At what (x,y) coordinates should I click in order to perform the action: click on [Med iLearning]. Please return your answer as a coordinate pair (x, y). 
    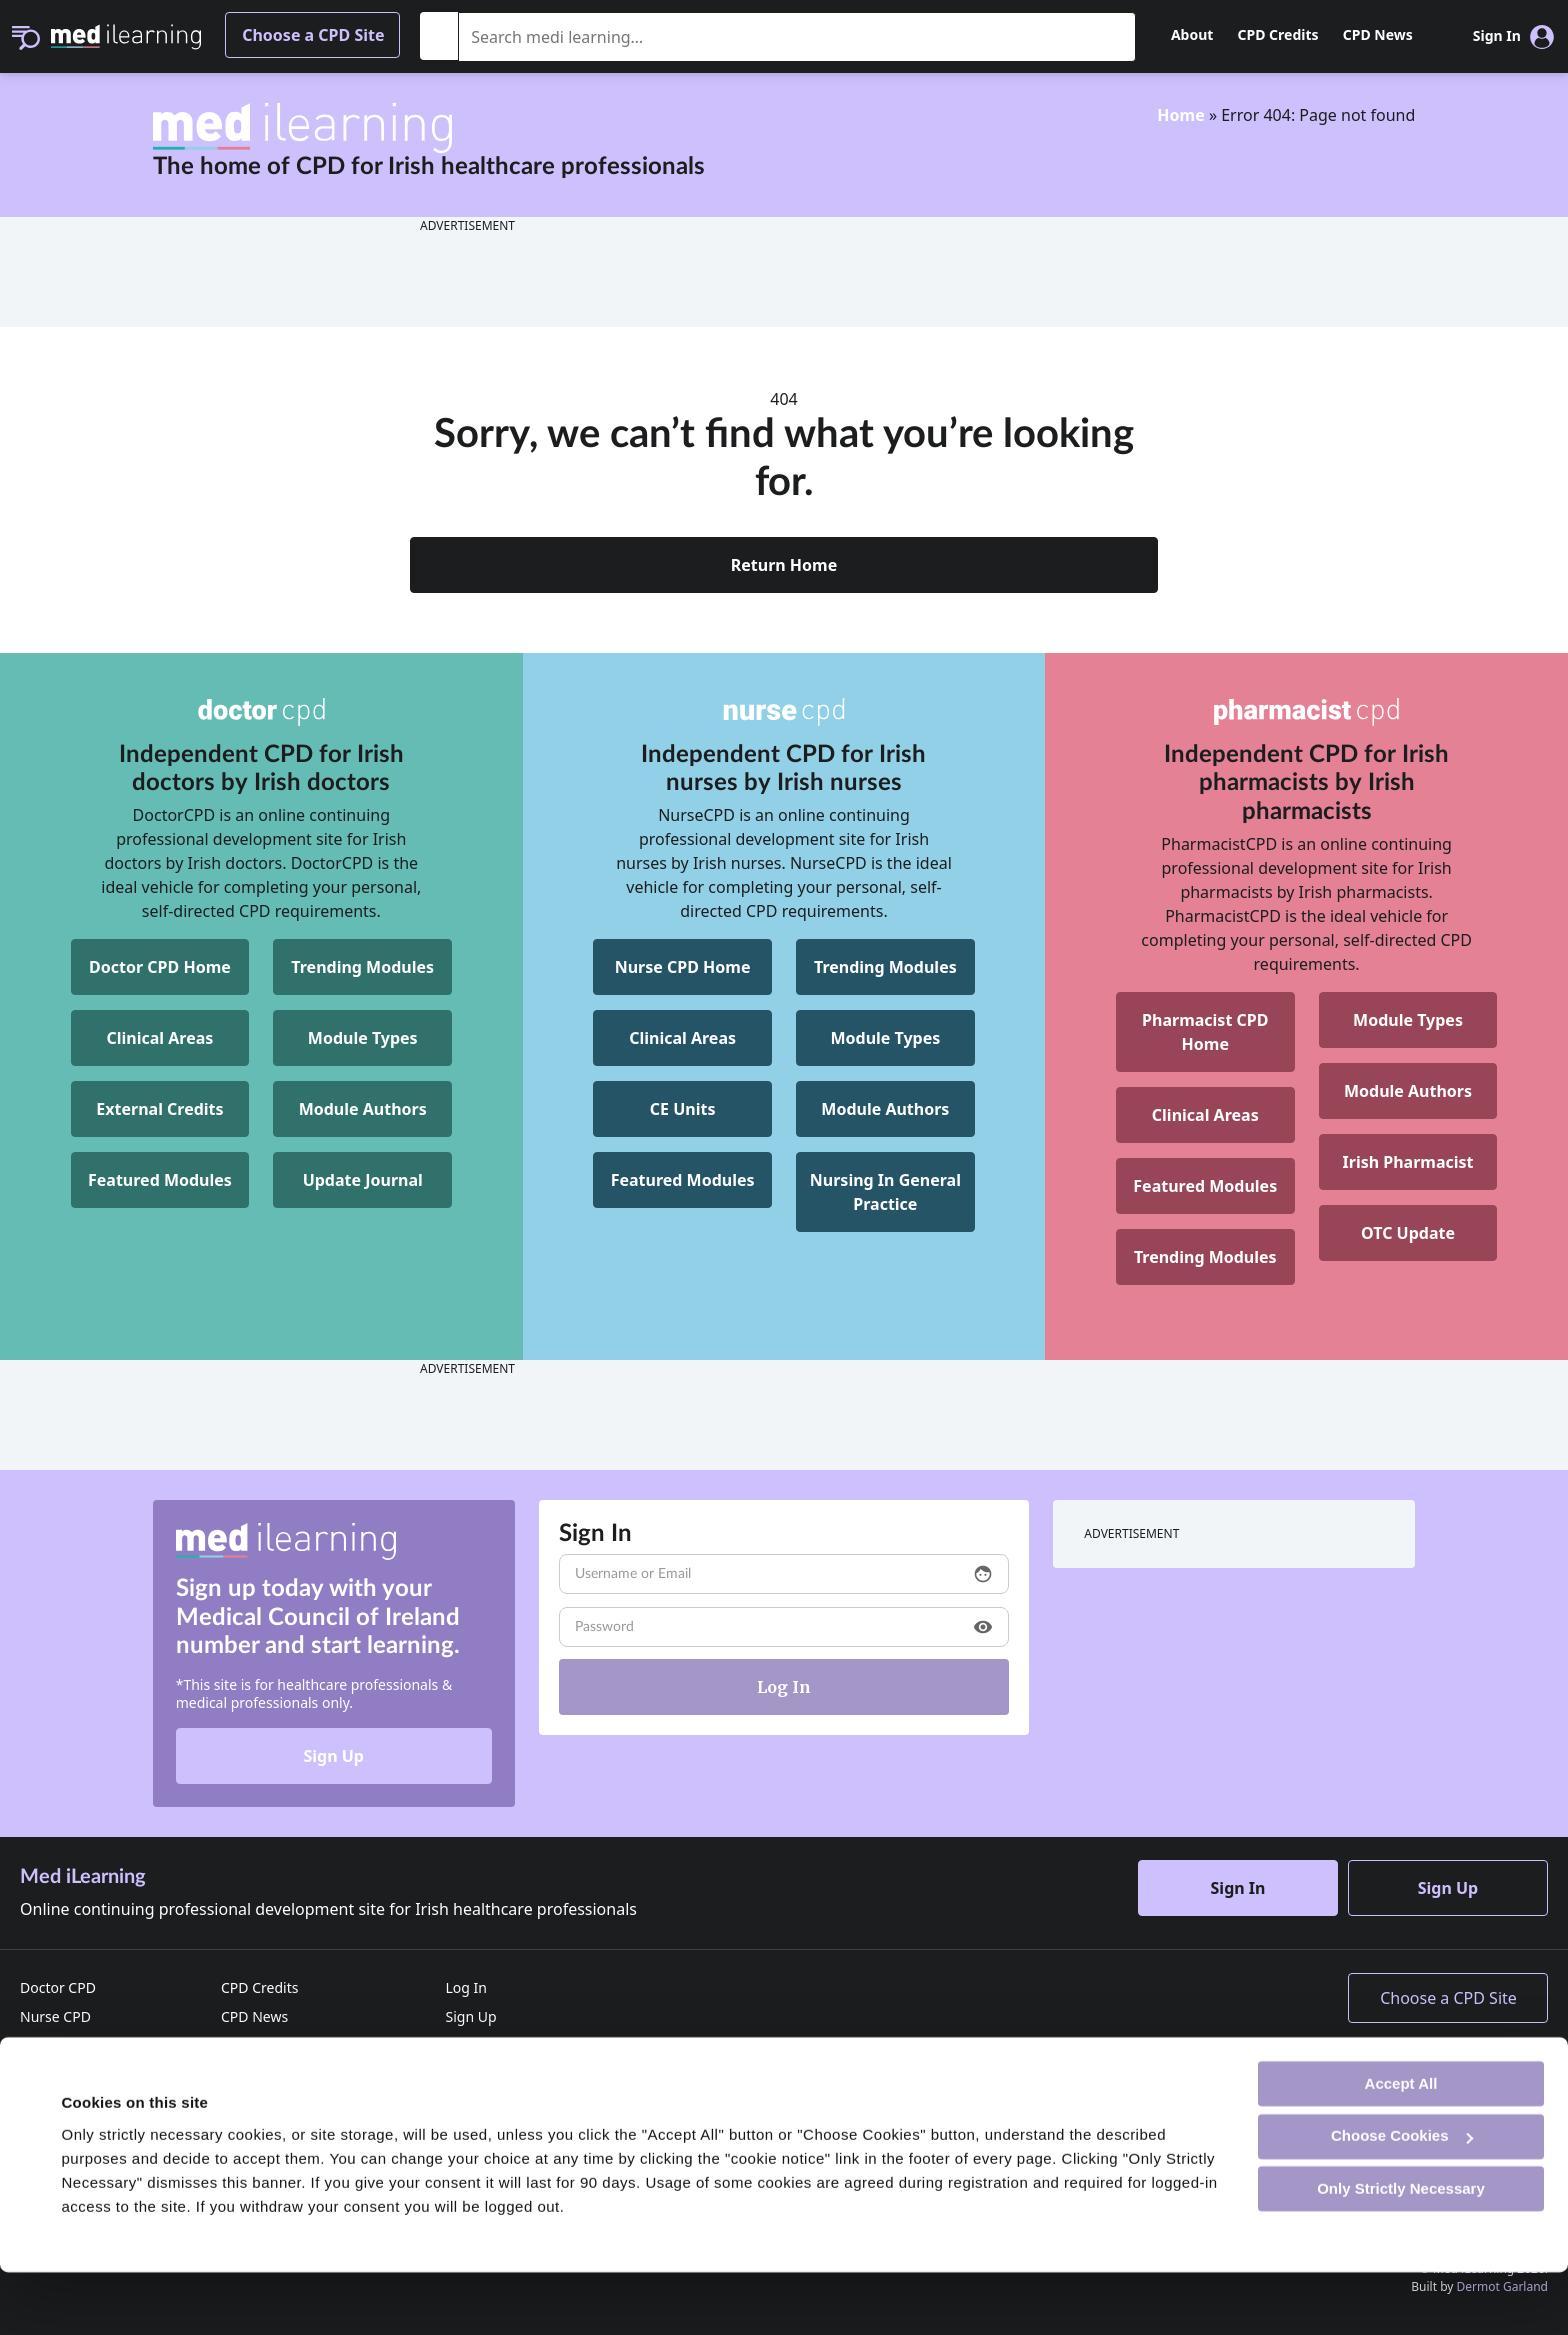
    Looking at the image, I should click on (126, 35).